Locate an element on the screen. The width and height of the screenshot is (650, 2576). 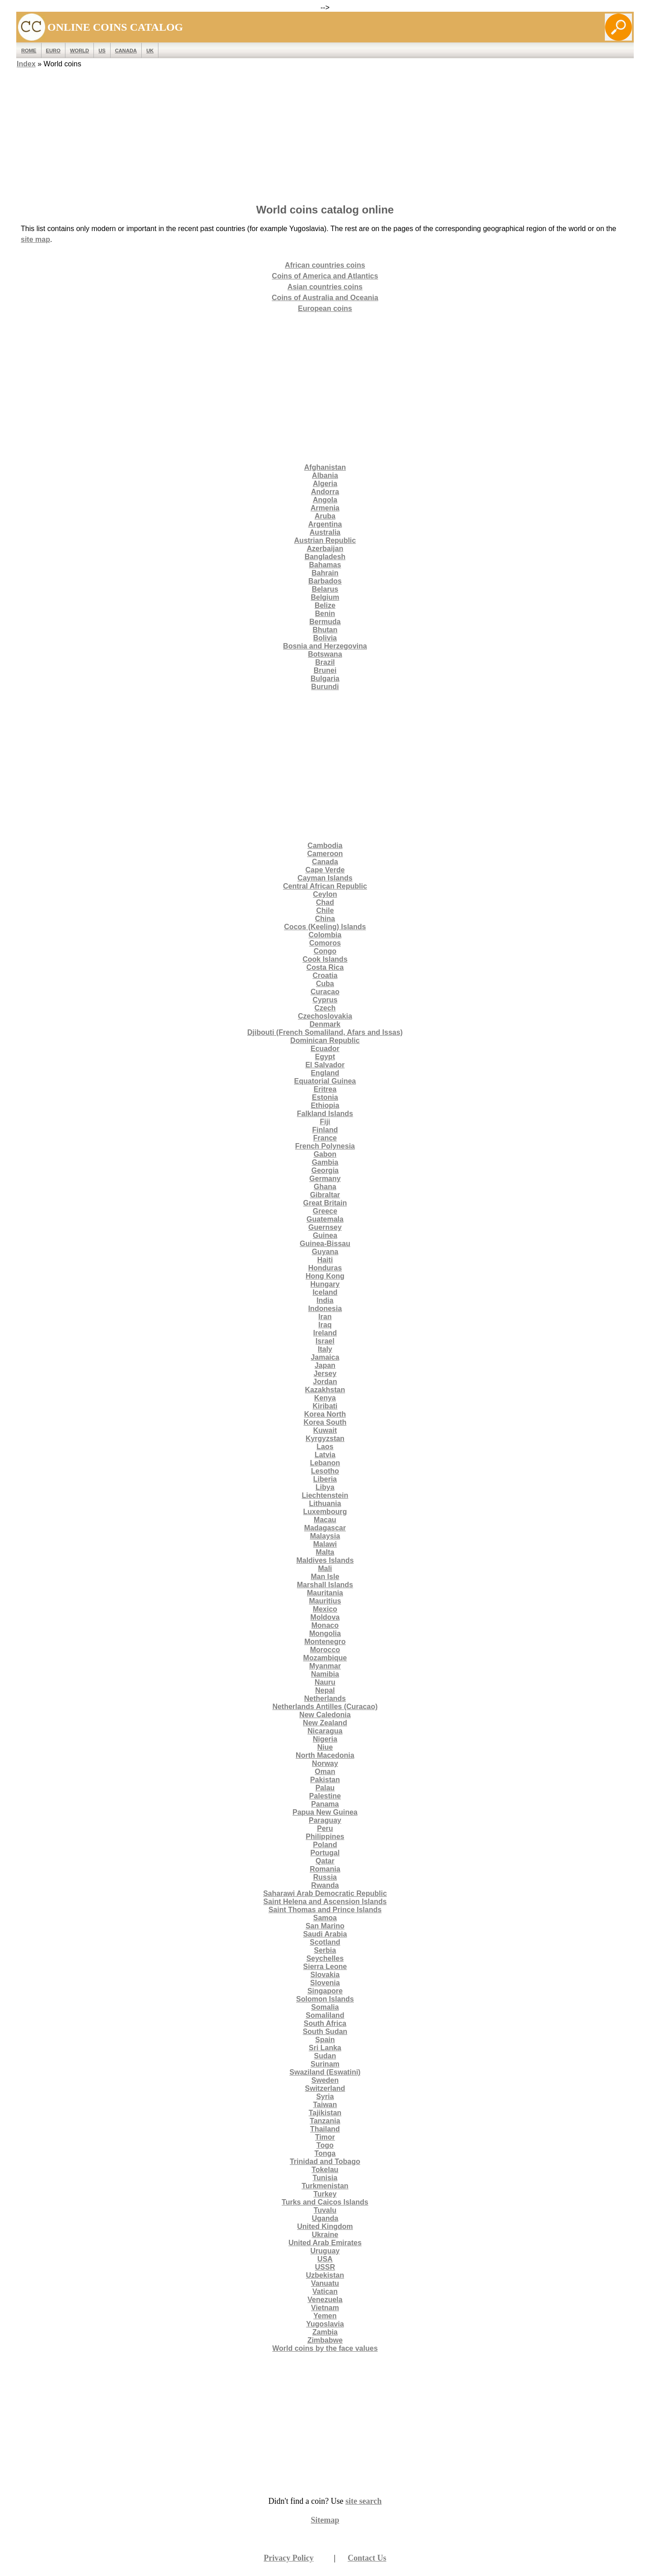
Thailand is located at coordinates (325, 2129).